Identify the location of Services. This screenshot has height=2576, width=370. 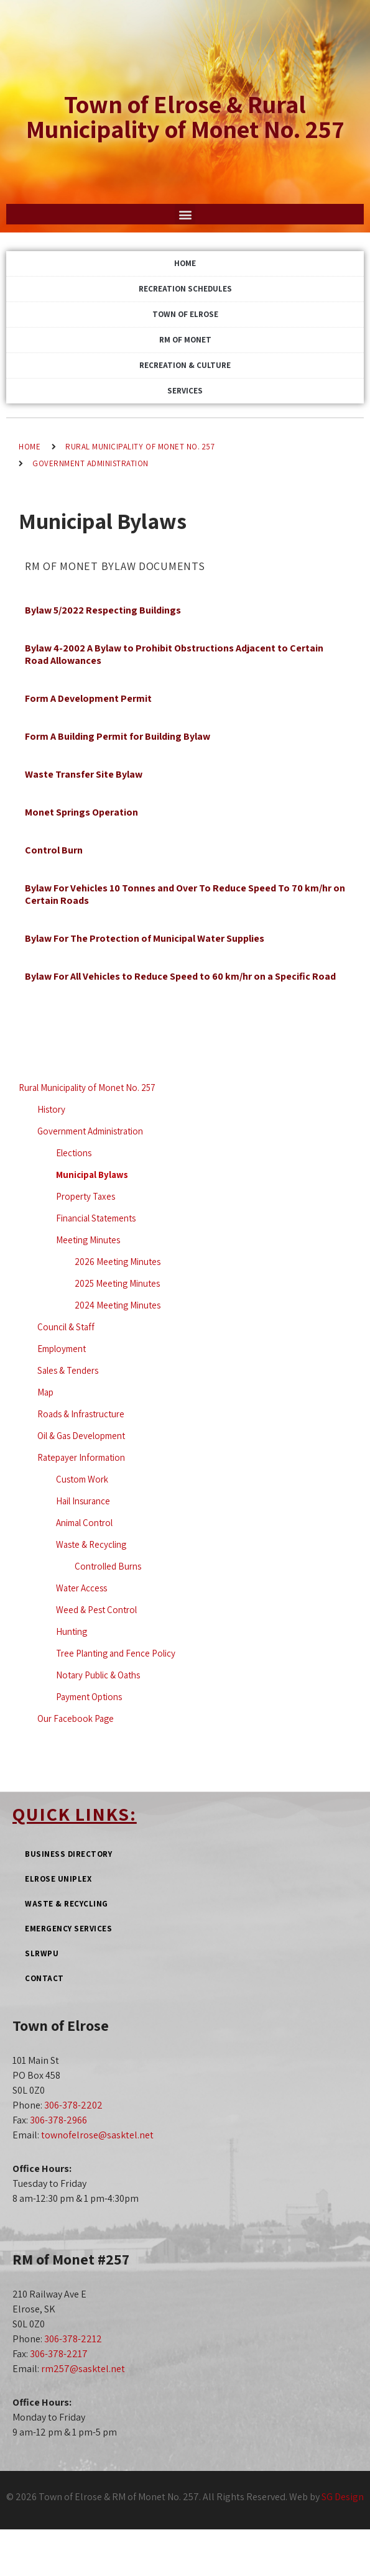
(185, 390).